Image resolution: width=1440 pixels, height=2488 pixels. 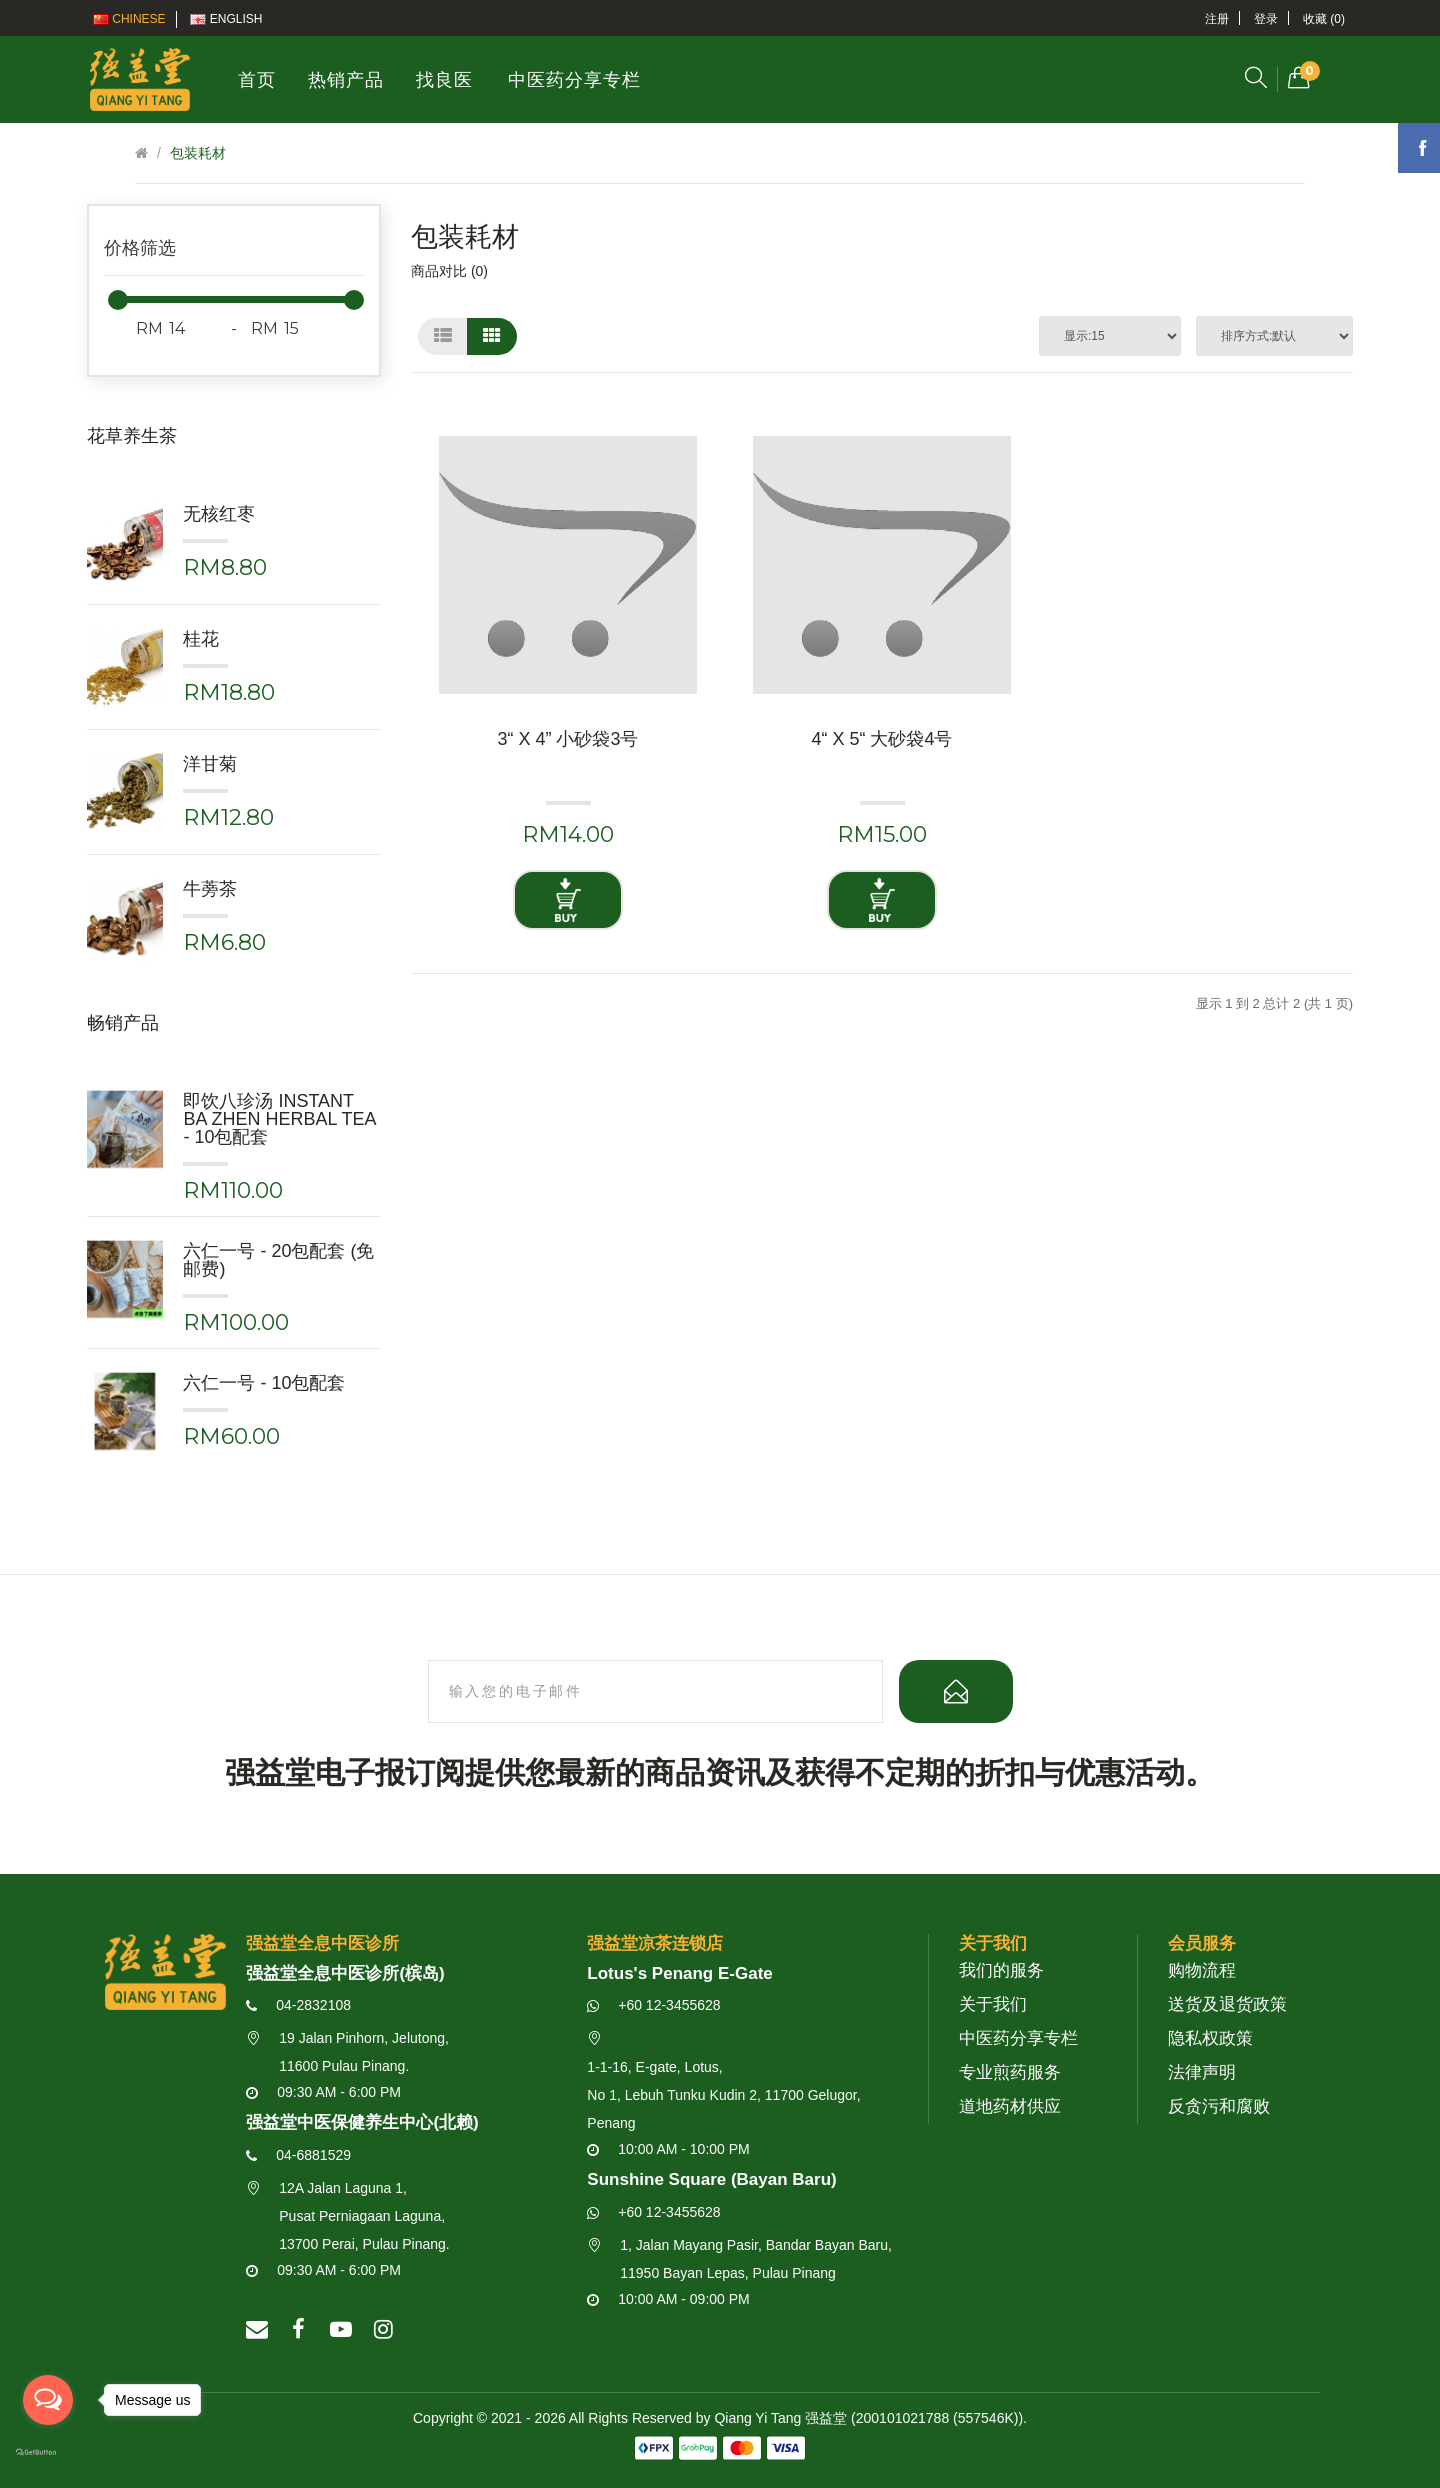 I want to click on 桂花, so click(x=201, y=639).